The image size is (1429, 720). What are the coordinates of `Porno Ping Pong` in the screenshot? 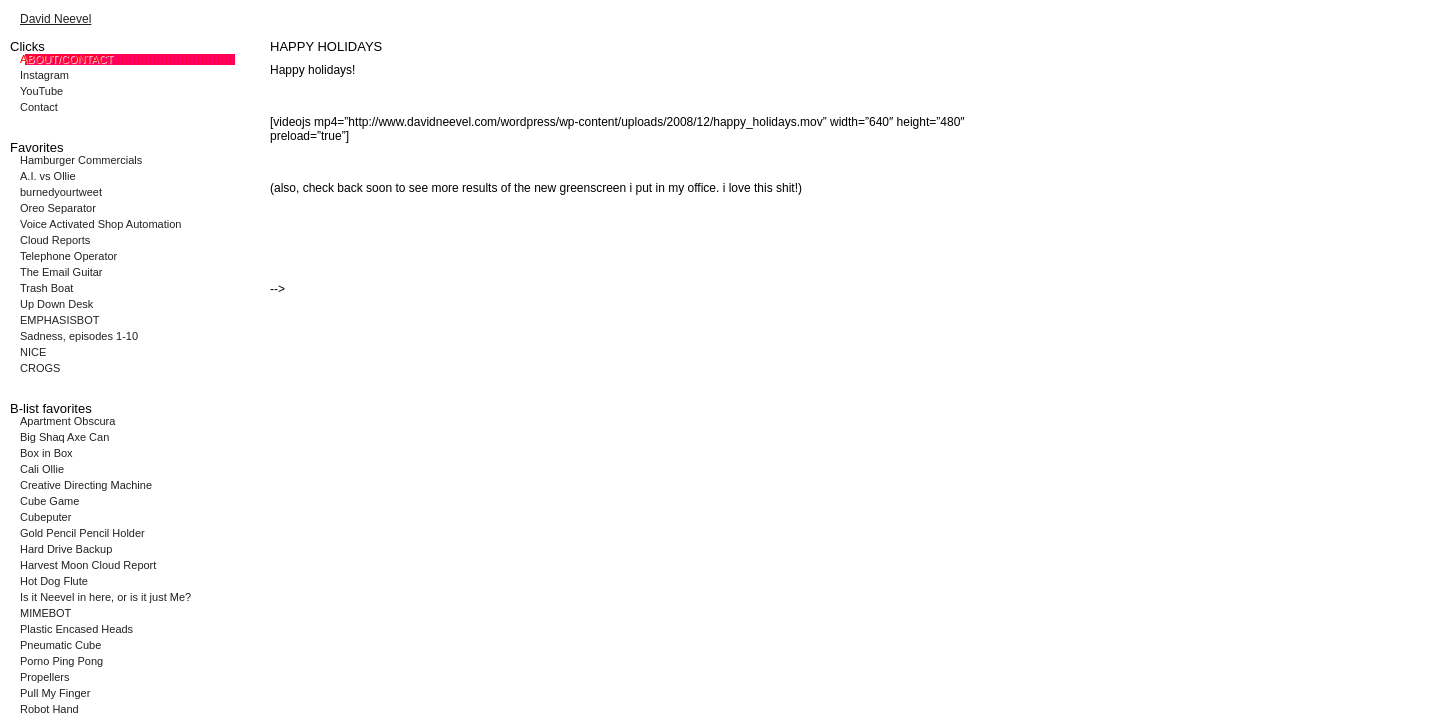 It's located at (61, 661).